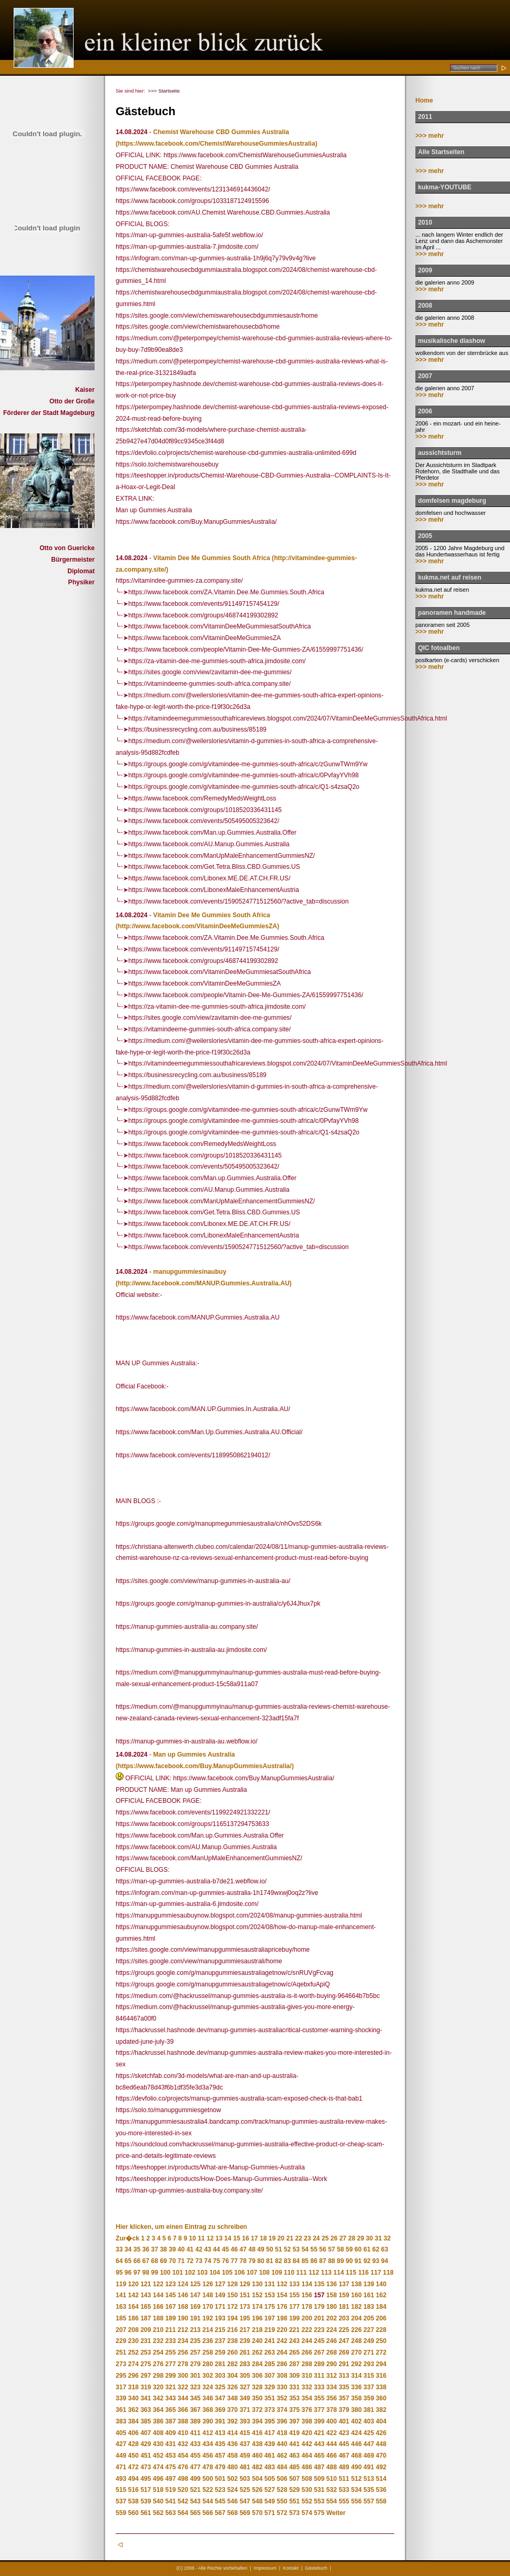 This screenshot has width=510, height=2576. What do you see at coordinates (121, 2341) in the screenshot?
I see `229` at bounding box center [121, 2341].